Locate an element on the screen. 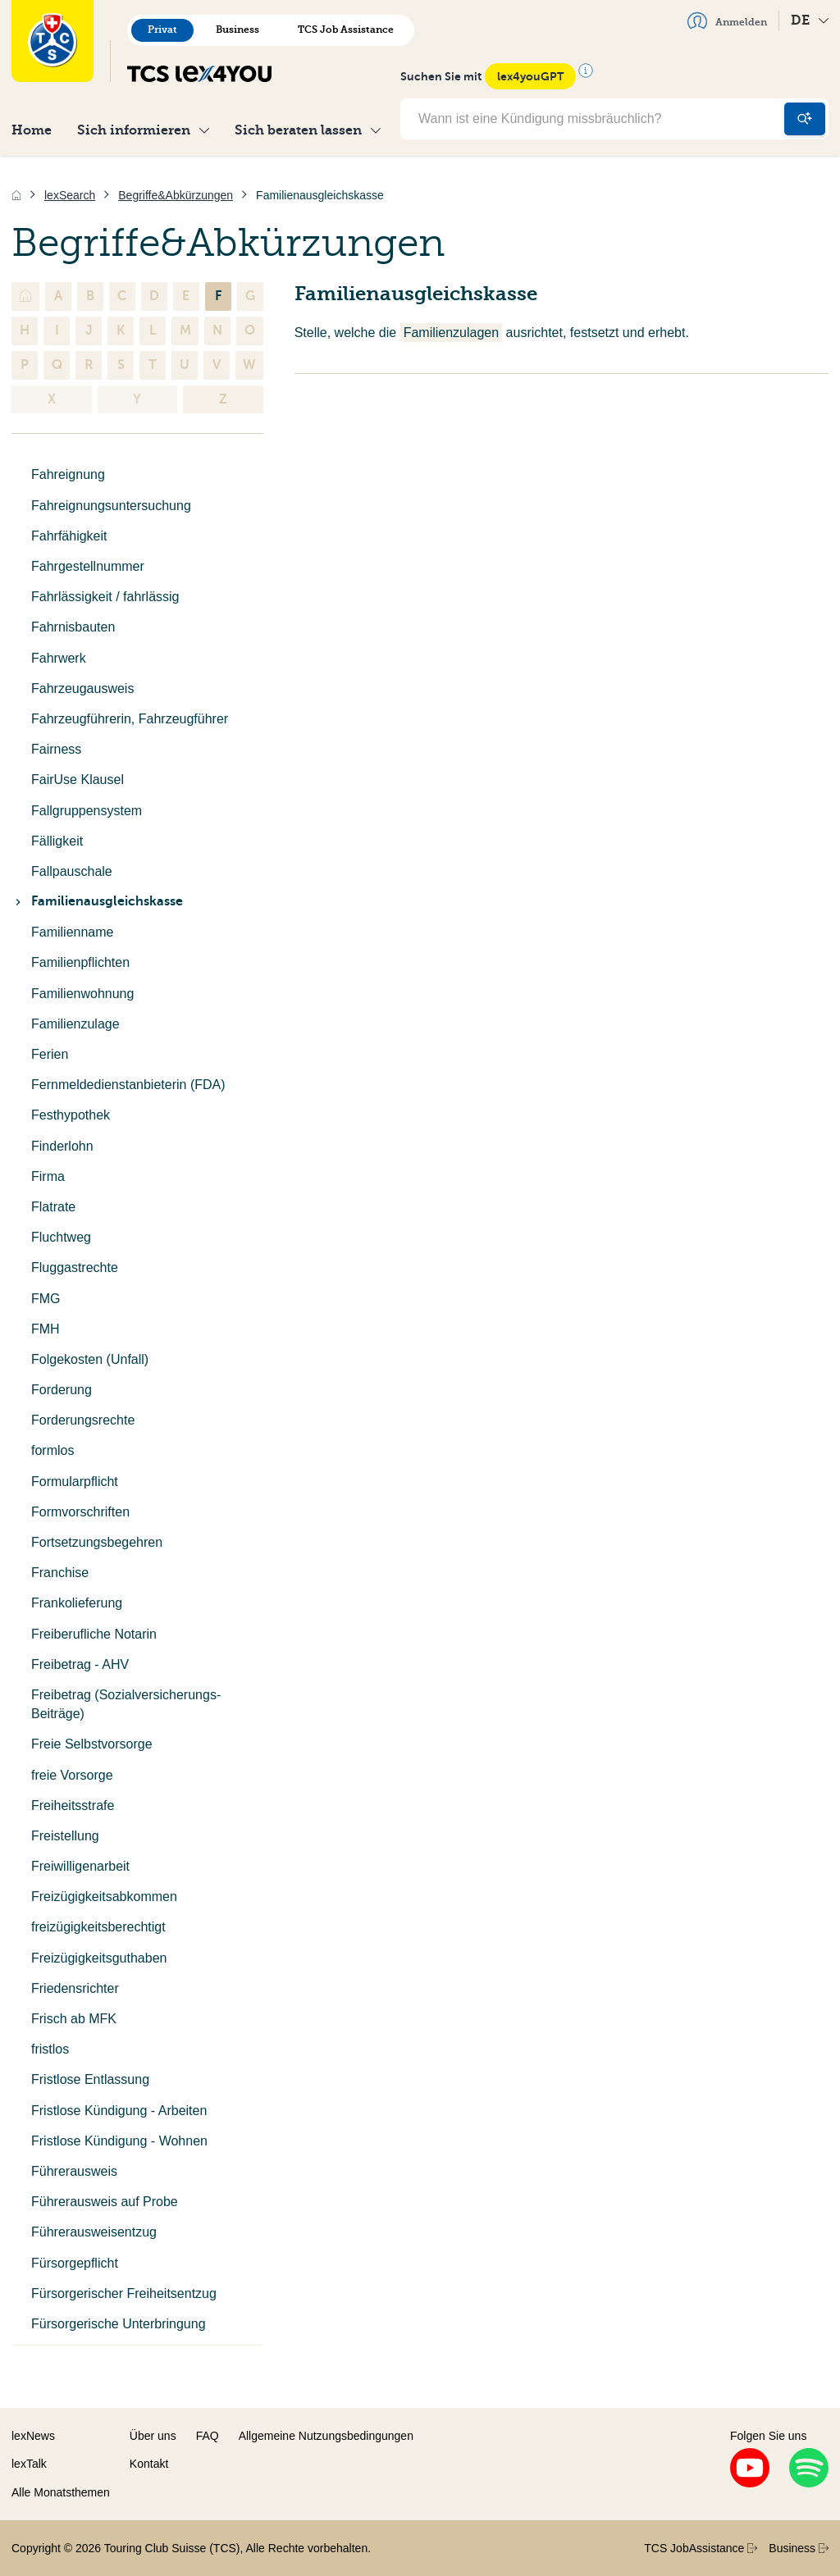  lexTalk is located at coordinates (29, 2463).